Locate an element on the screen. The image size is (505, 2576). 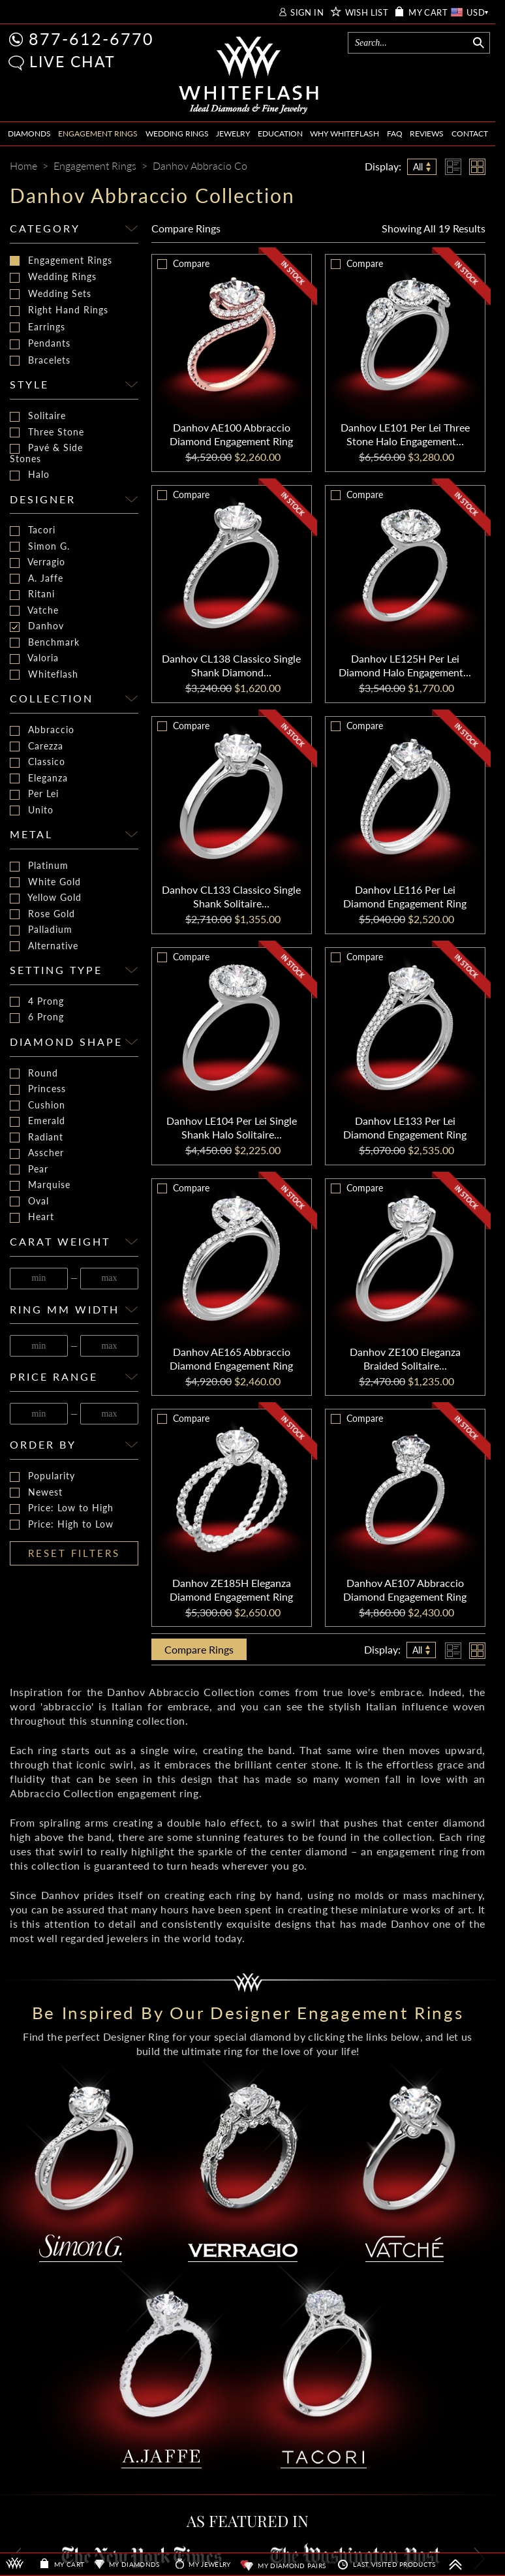
Abbraccio is located at coordinates (42, 730).